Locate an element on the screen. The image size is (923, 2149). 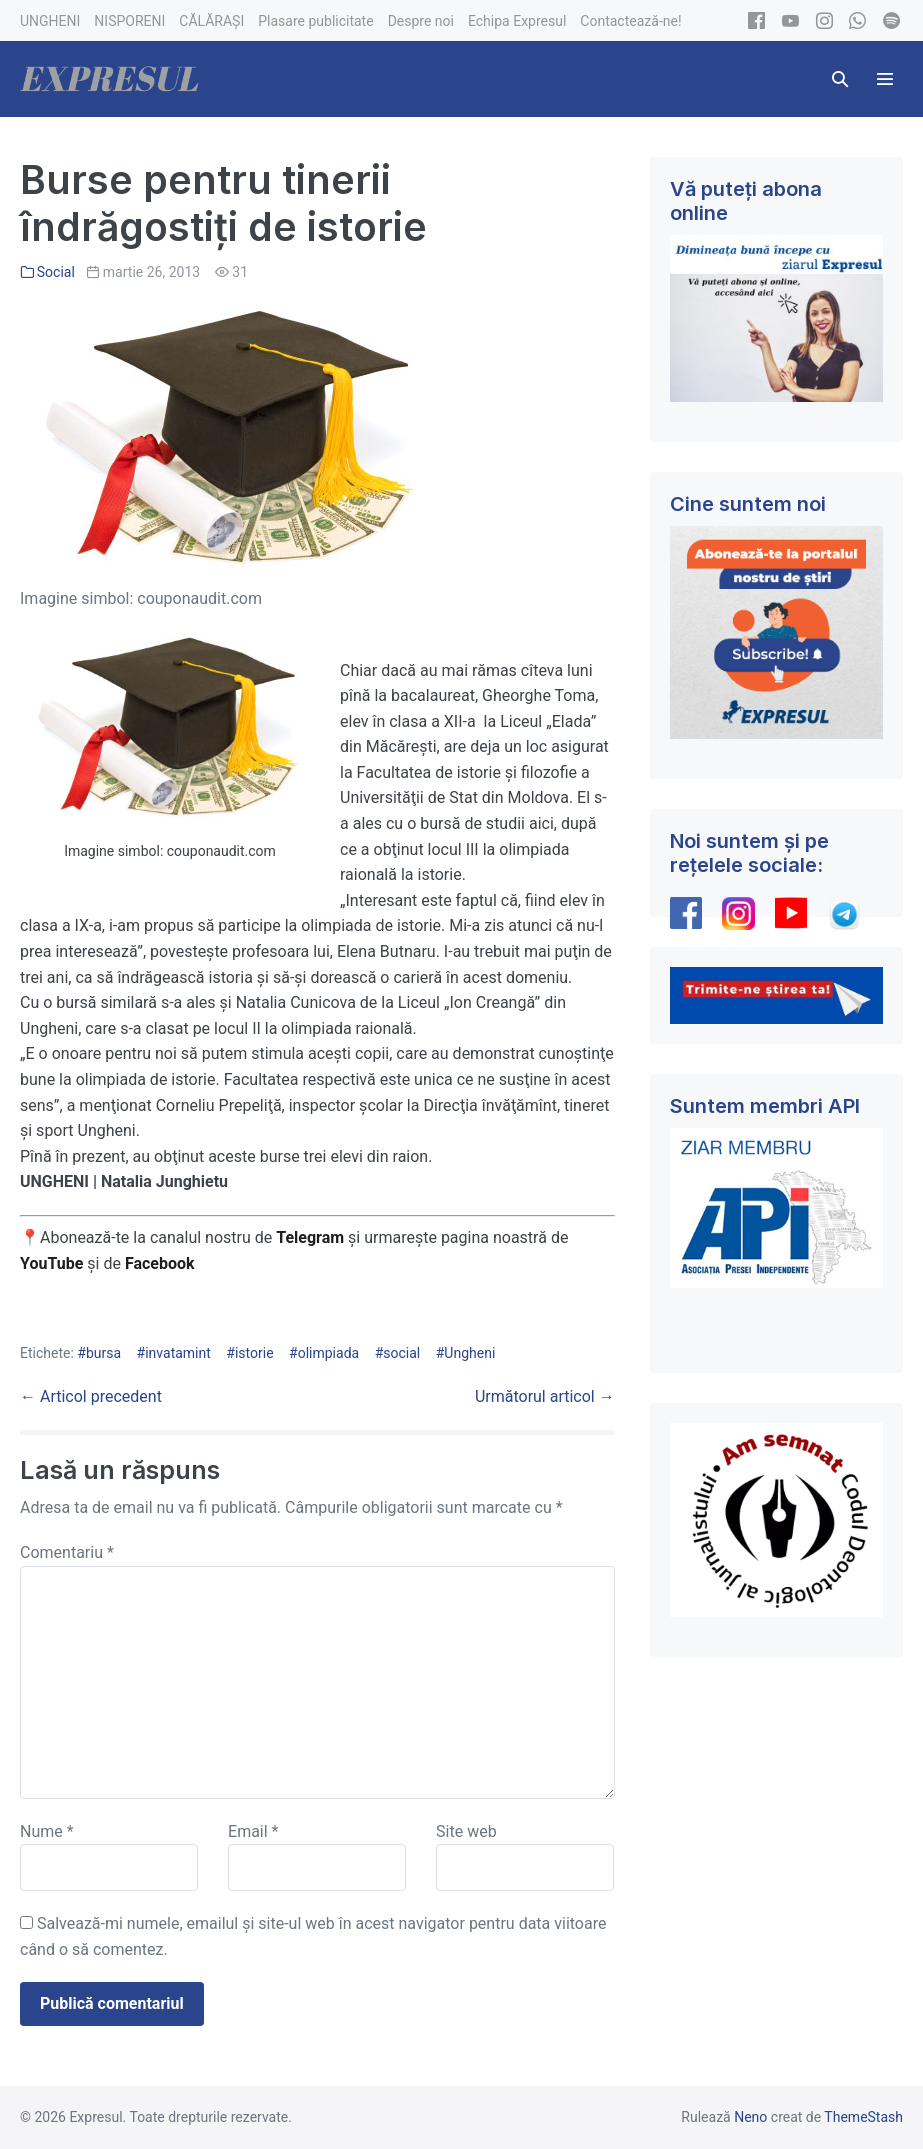
Email is located at coordinates (253, 1831).